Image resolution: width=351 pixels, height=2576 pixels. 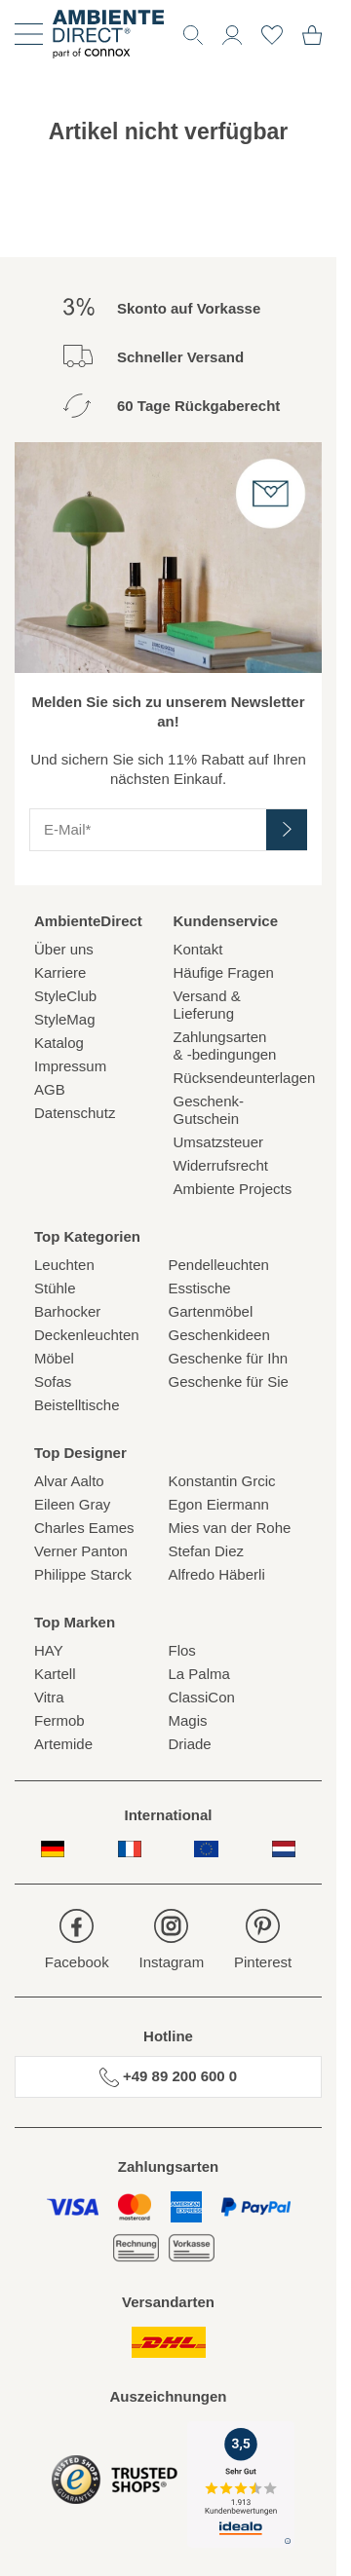 What do you see at coordinates (202, 1697) in the screenshot?
I see `ClassiCon` at bounding box center [202, 1697].